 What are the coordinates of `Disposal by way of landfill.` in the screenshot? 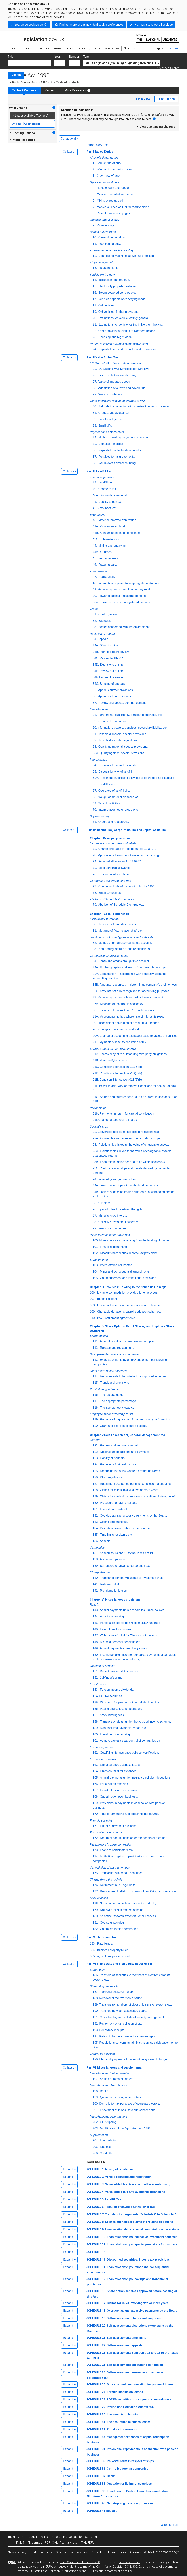 It's located at (115, 771).